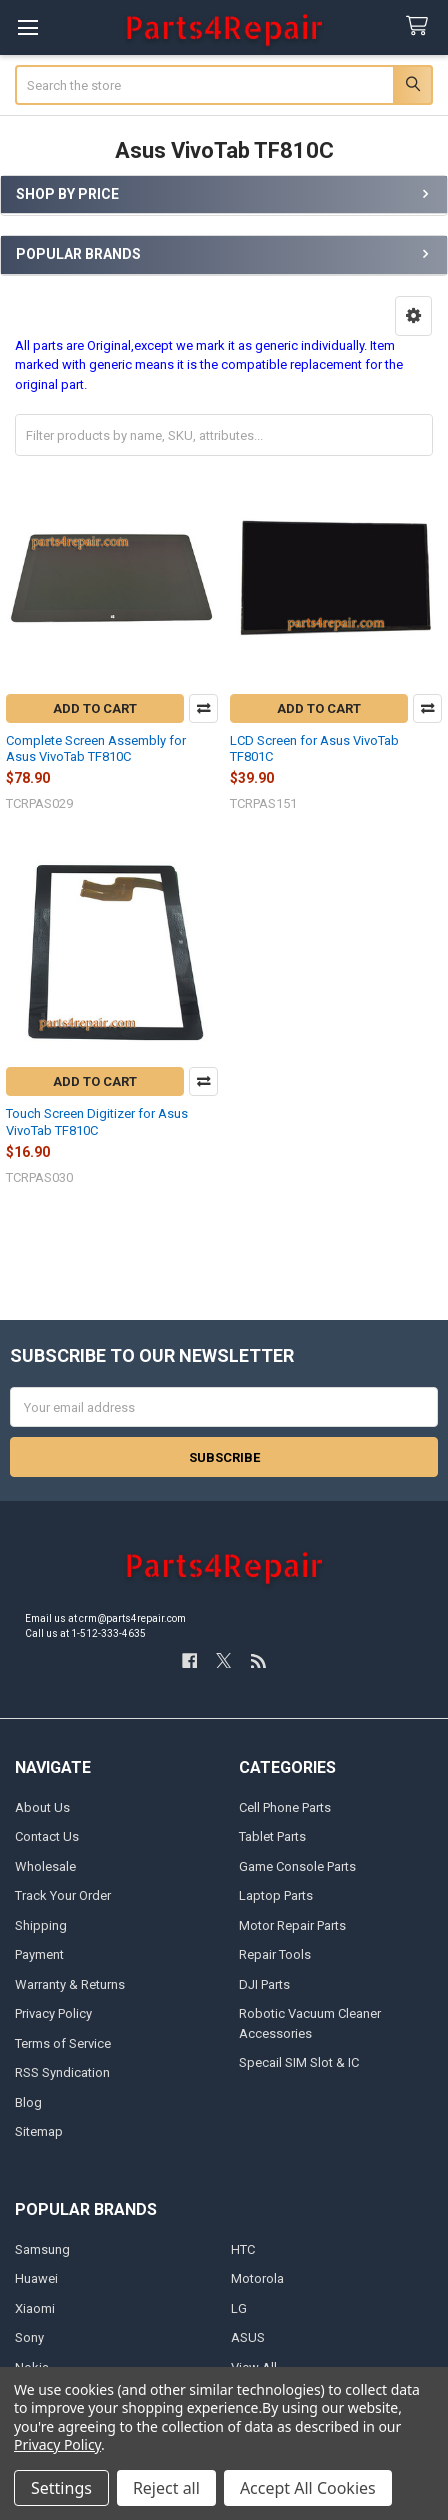 Image resolution: width=448 pixels, height=2520 pixels. What do you see at coordinates (39, 1954) in the screenshot?
I see `Payment` at bounding box center [39, 1954].